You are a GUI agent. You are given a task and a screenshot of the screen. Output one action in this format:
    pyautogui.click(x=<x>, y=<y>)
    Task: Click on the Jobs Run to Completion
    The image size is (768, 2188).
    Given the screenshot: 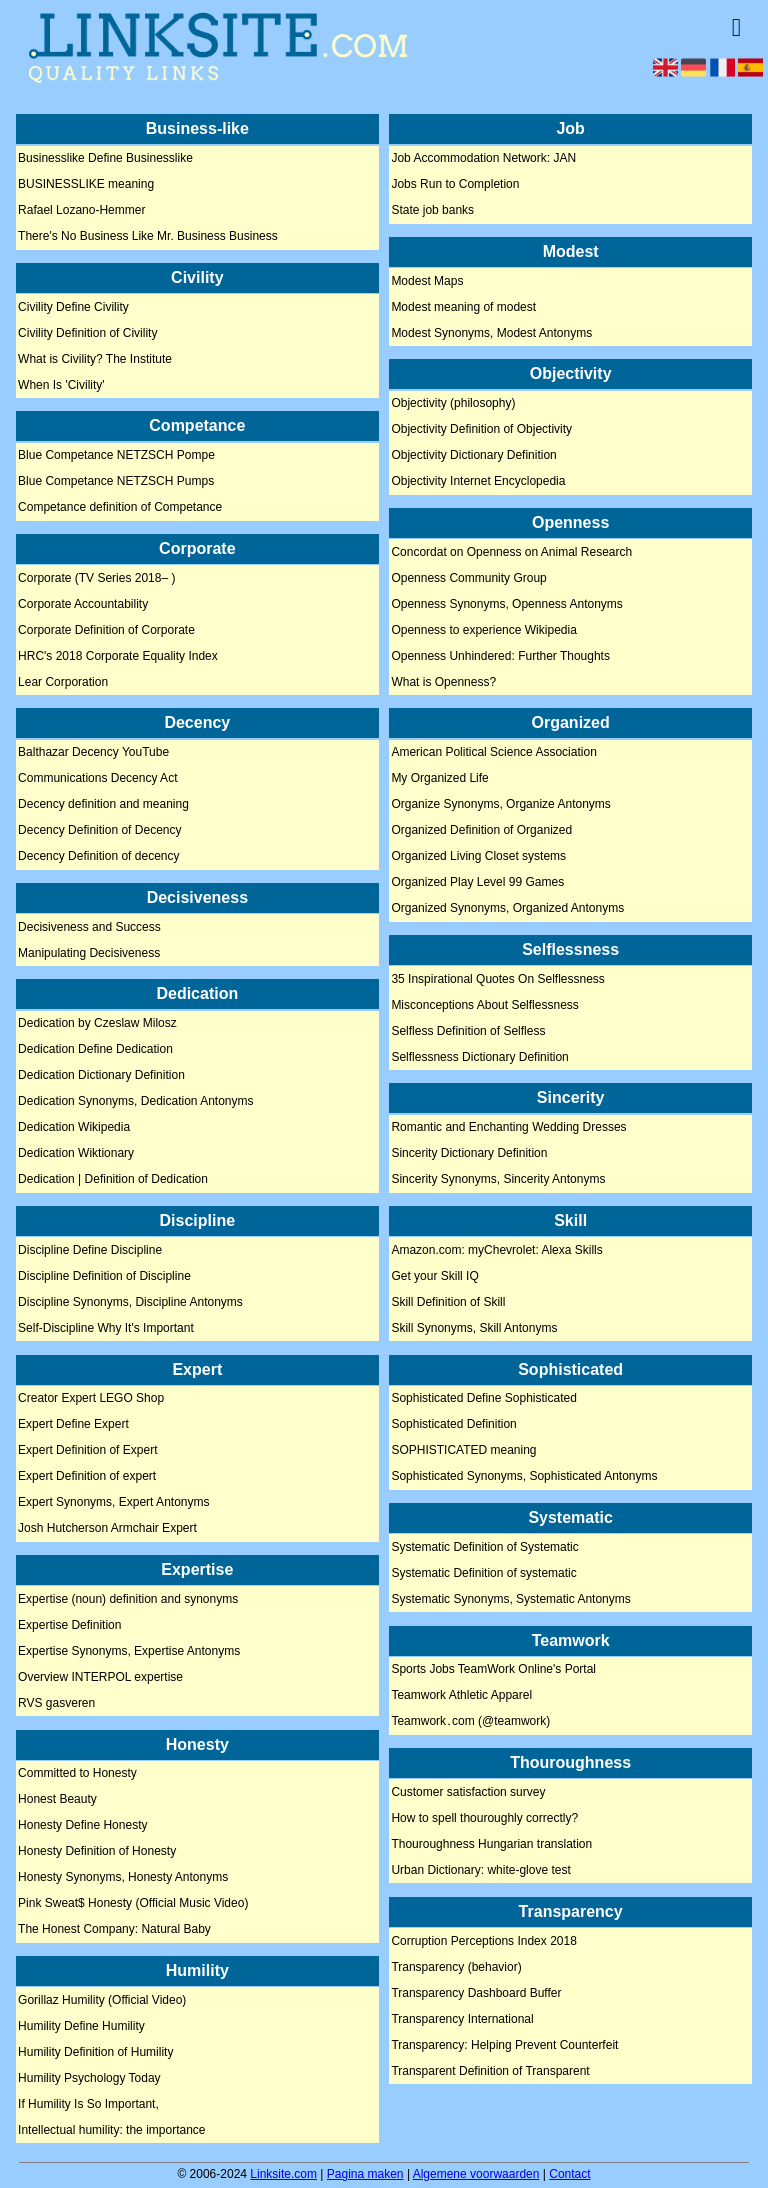 What is the action you would take?
    pyautogui.click(x=455, y=185)
    